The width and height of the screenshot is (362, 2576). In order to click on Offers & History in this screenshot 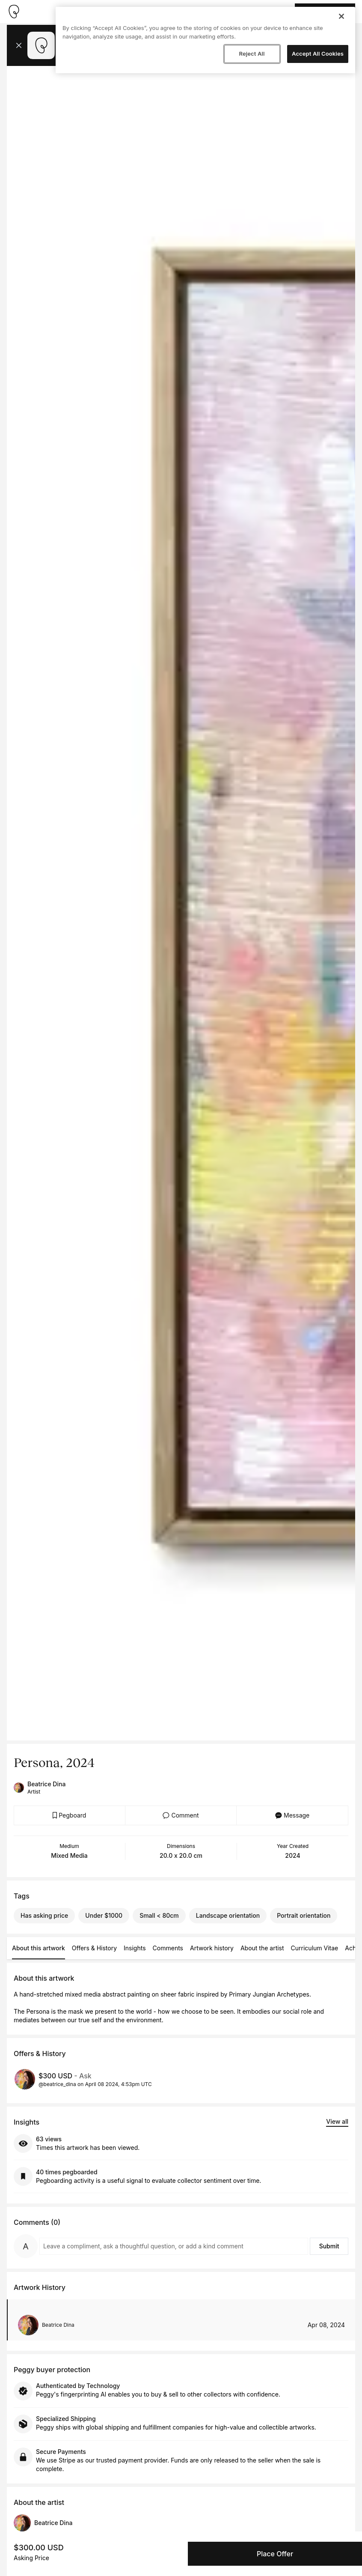, I will do `click(94, 1948)`.